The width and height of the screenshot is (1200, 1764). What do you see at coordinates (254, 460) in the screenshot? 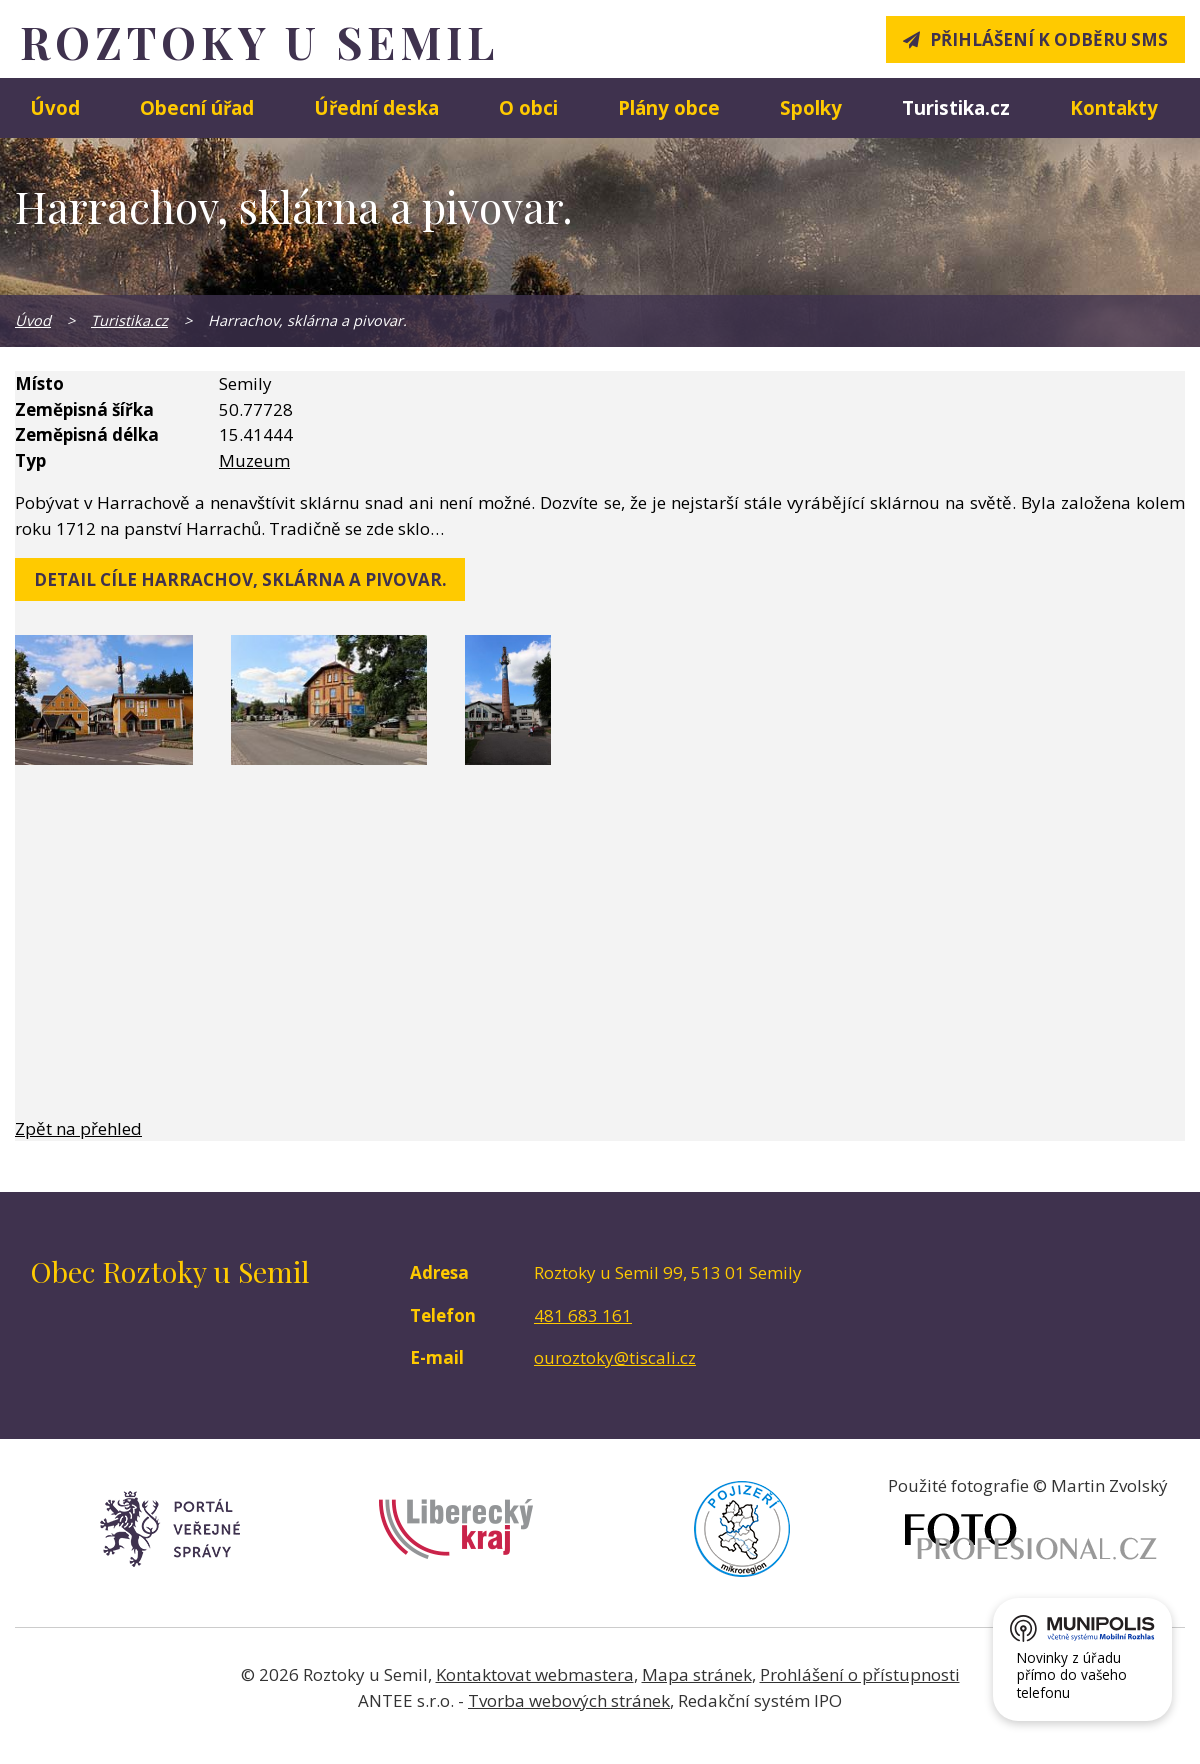
I see `Muzeum` at bounding box center [254, 460].